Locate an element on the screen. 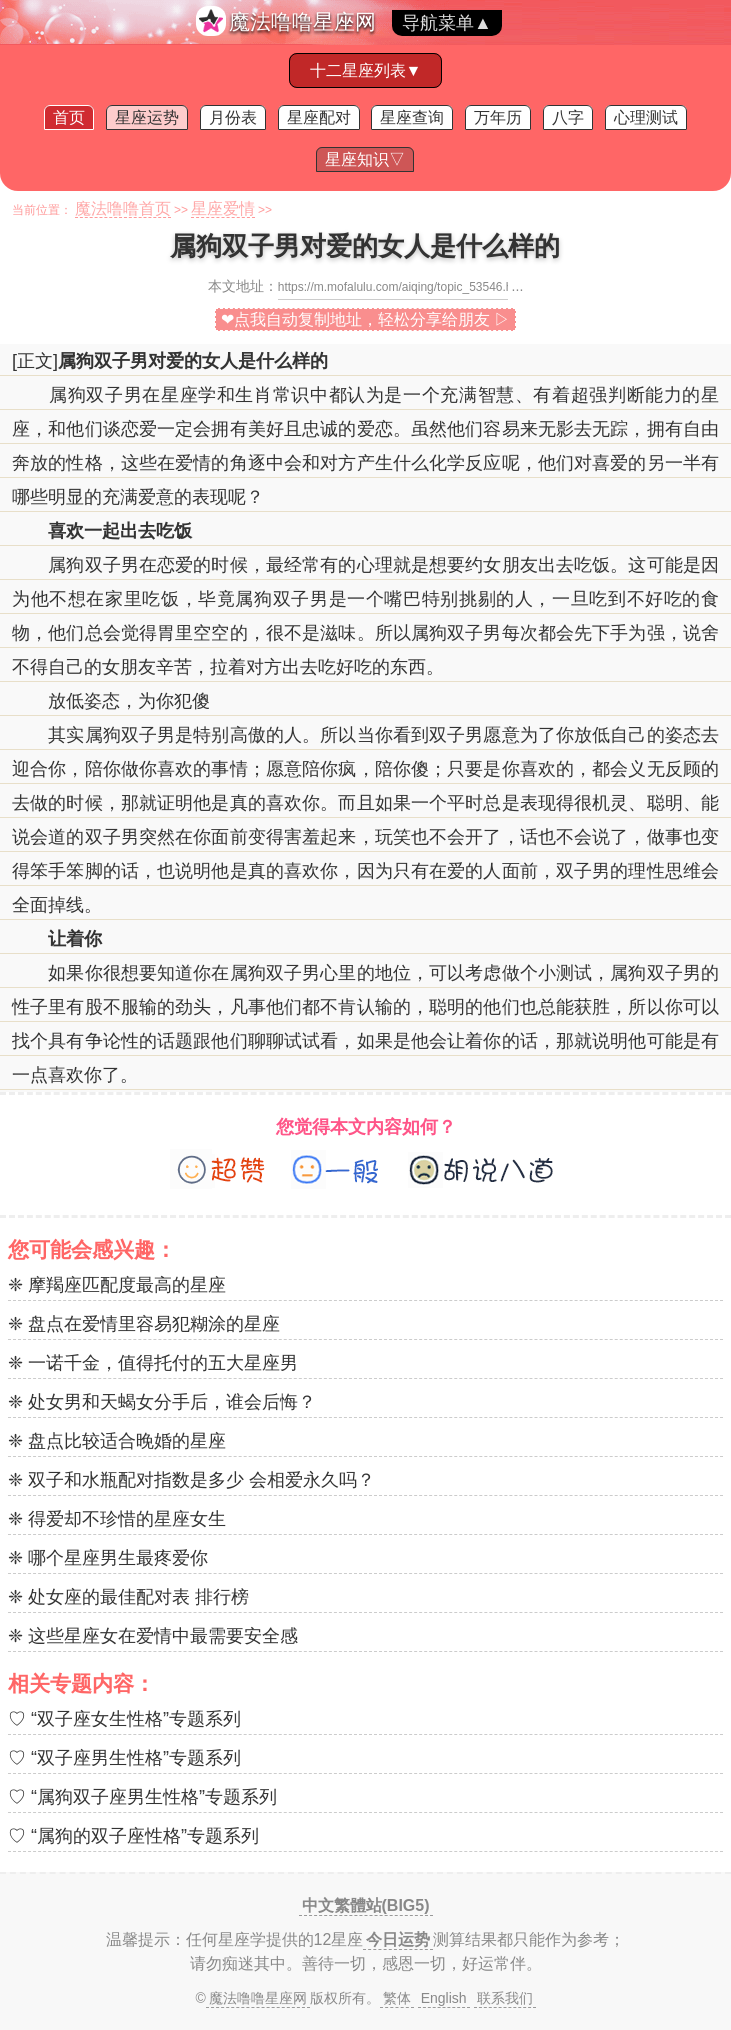  联系我们 is located at coordinates (505, 1998).